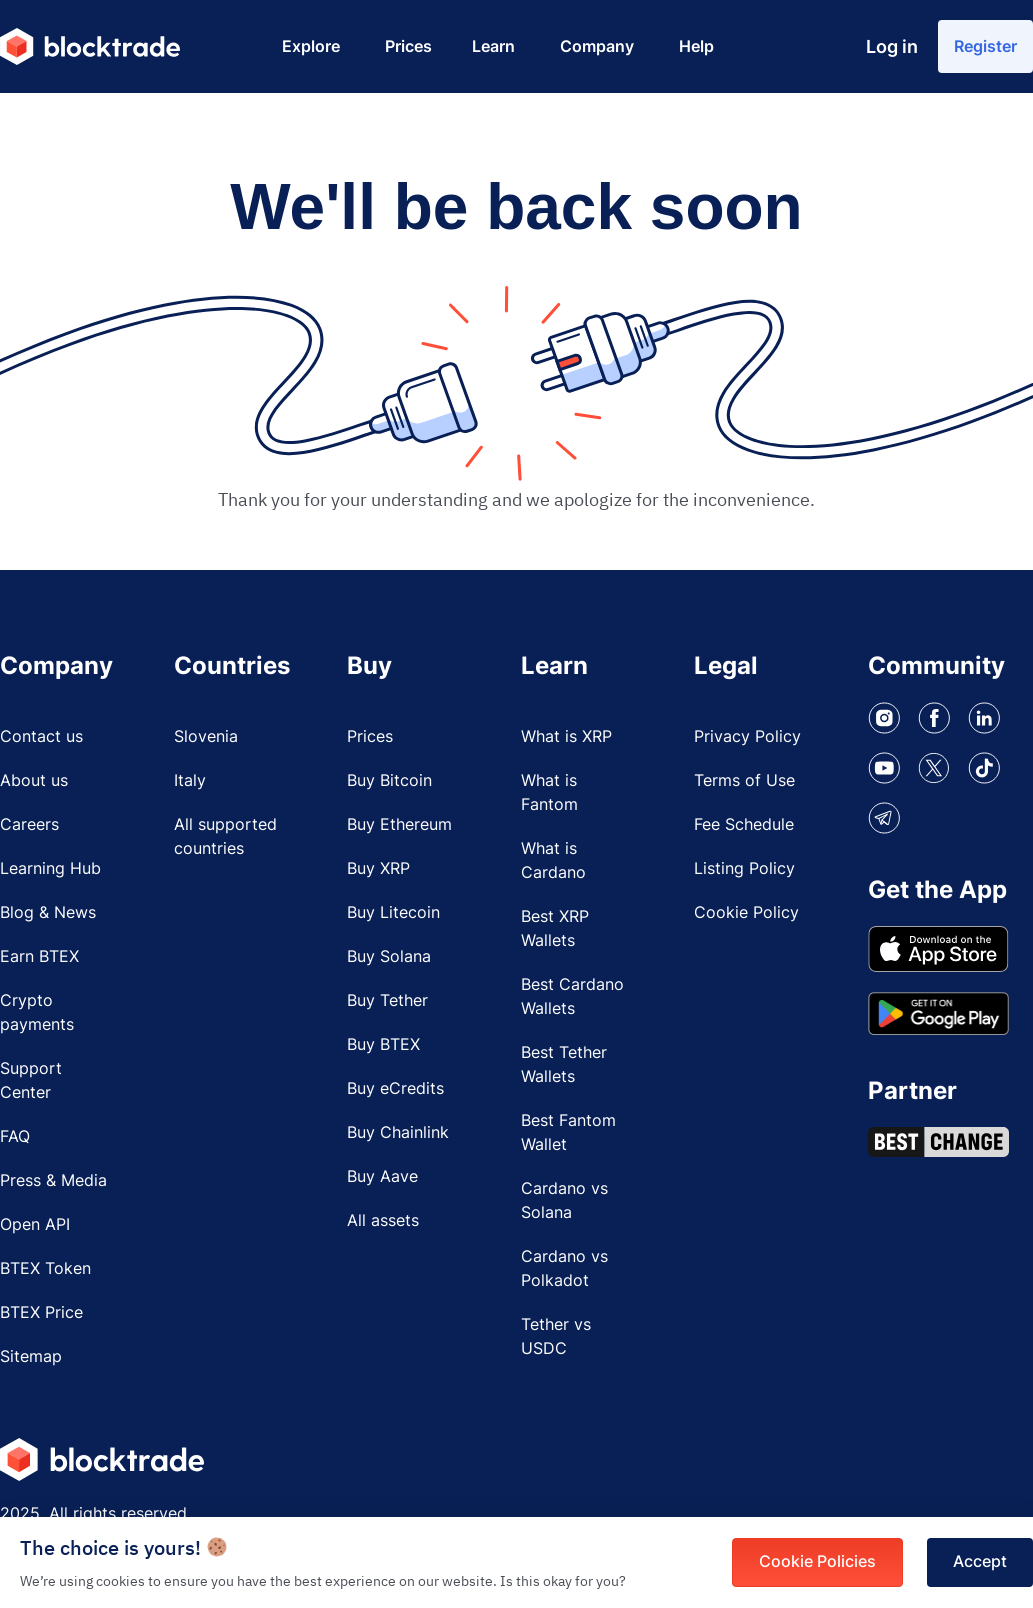 The width and height of the screenshot is (1033, 1608). What do you see at coordinates (383, 1223) in the screenshot?
I see `All assets` at bounding box center [383, 1223].